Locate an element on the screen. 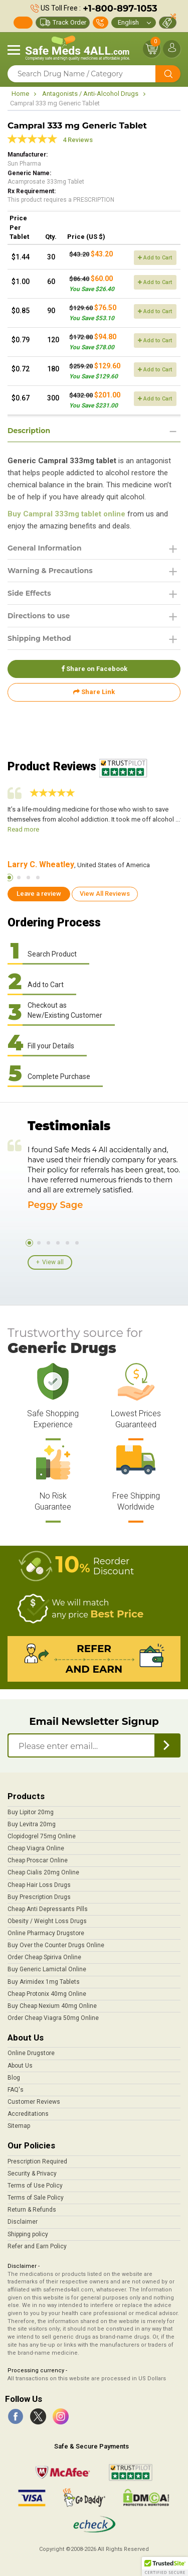 The width and height of the screenshot is (188, 2576). Blog is located at coordinates (14, 2077).